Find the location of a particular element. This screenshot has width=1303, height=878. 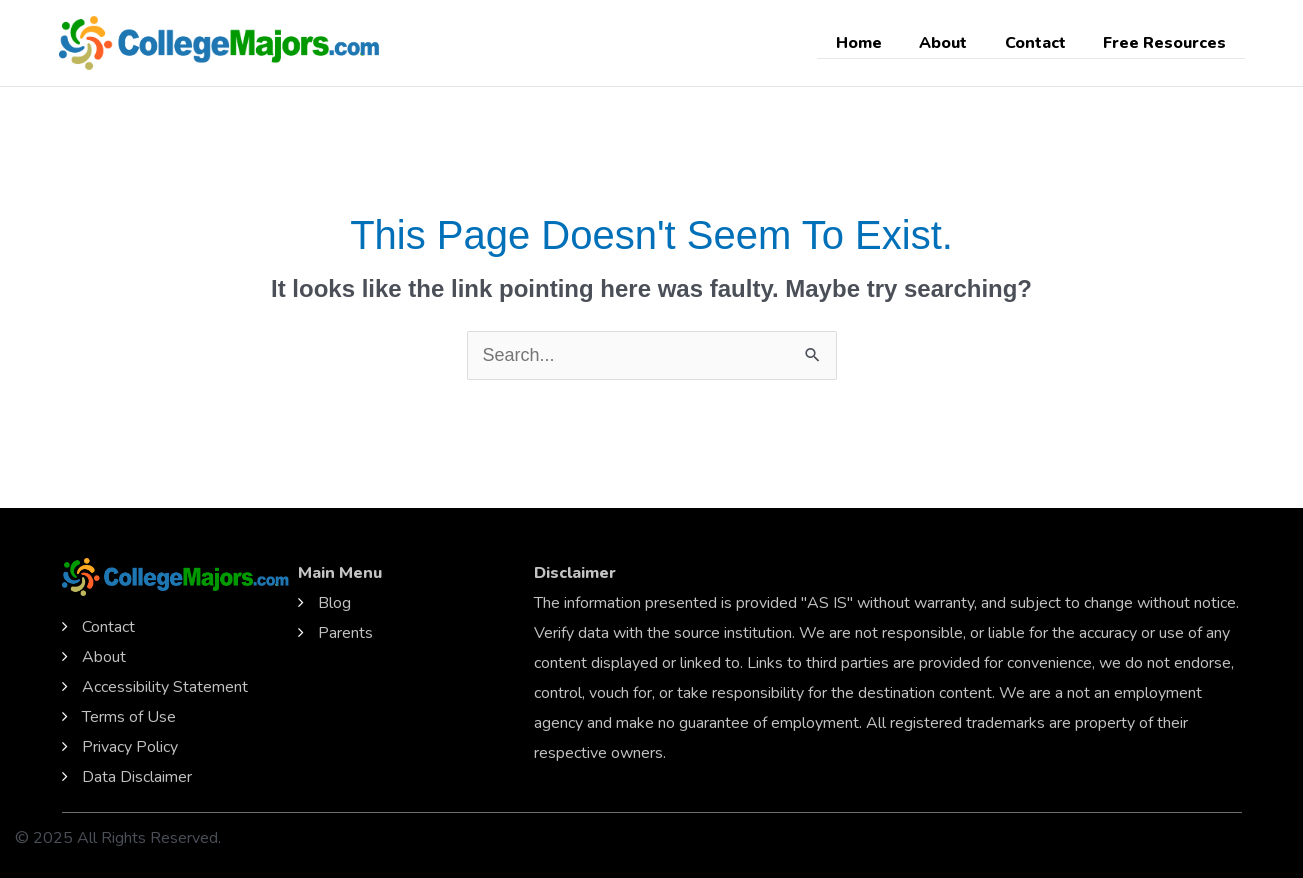

Accessibility Statement is located at coordinates (165, 687).